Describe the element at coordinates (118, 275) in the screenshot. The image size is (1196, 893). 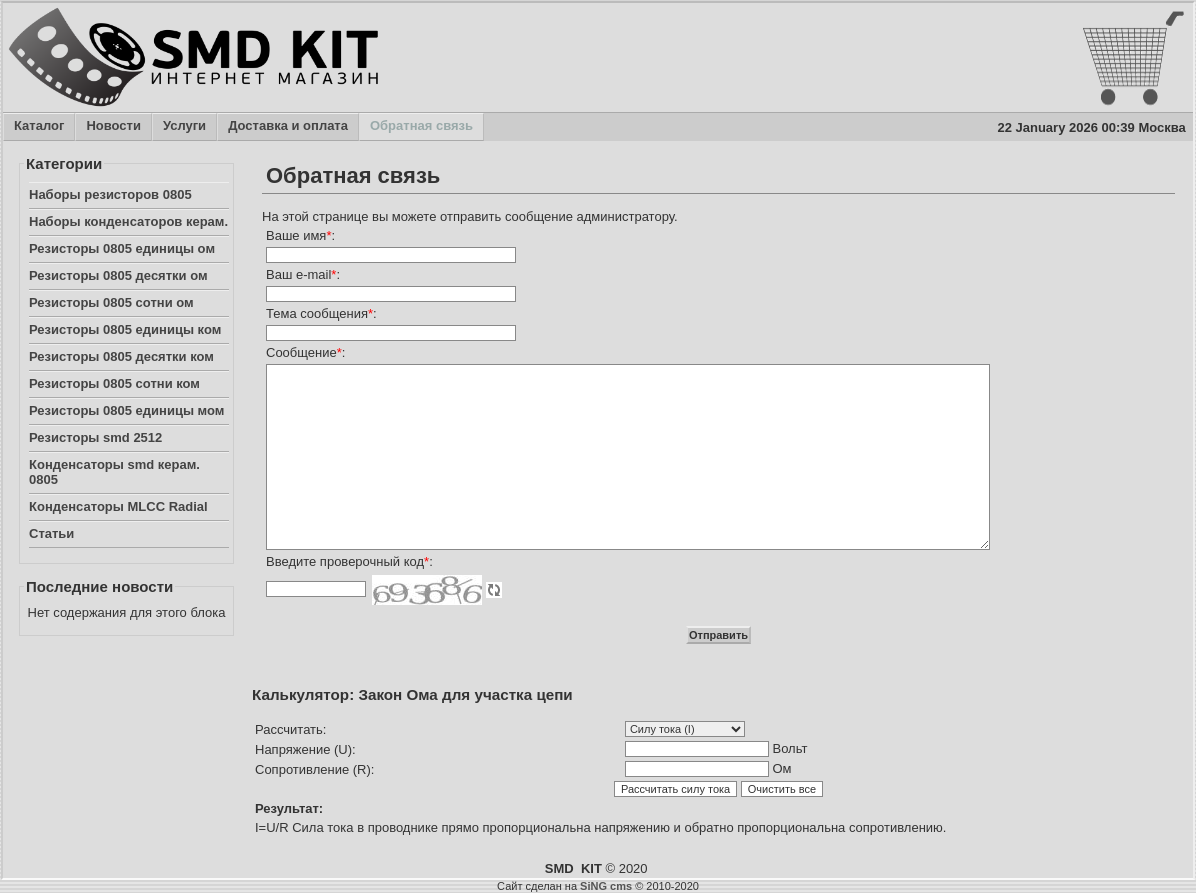
I see `Резисторы 0805 десятки ом` at that location.